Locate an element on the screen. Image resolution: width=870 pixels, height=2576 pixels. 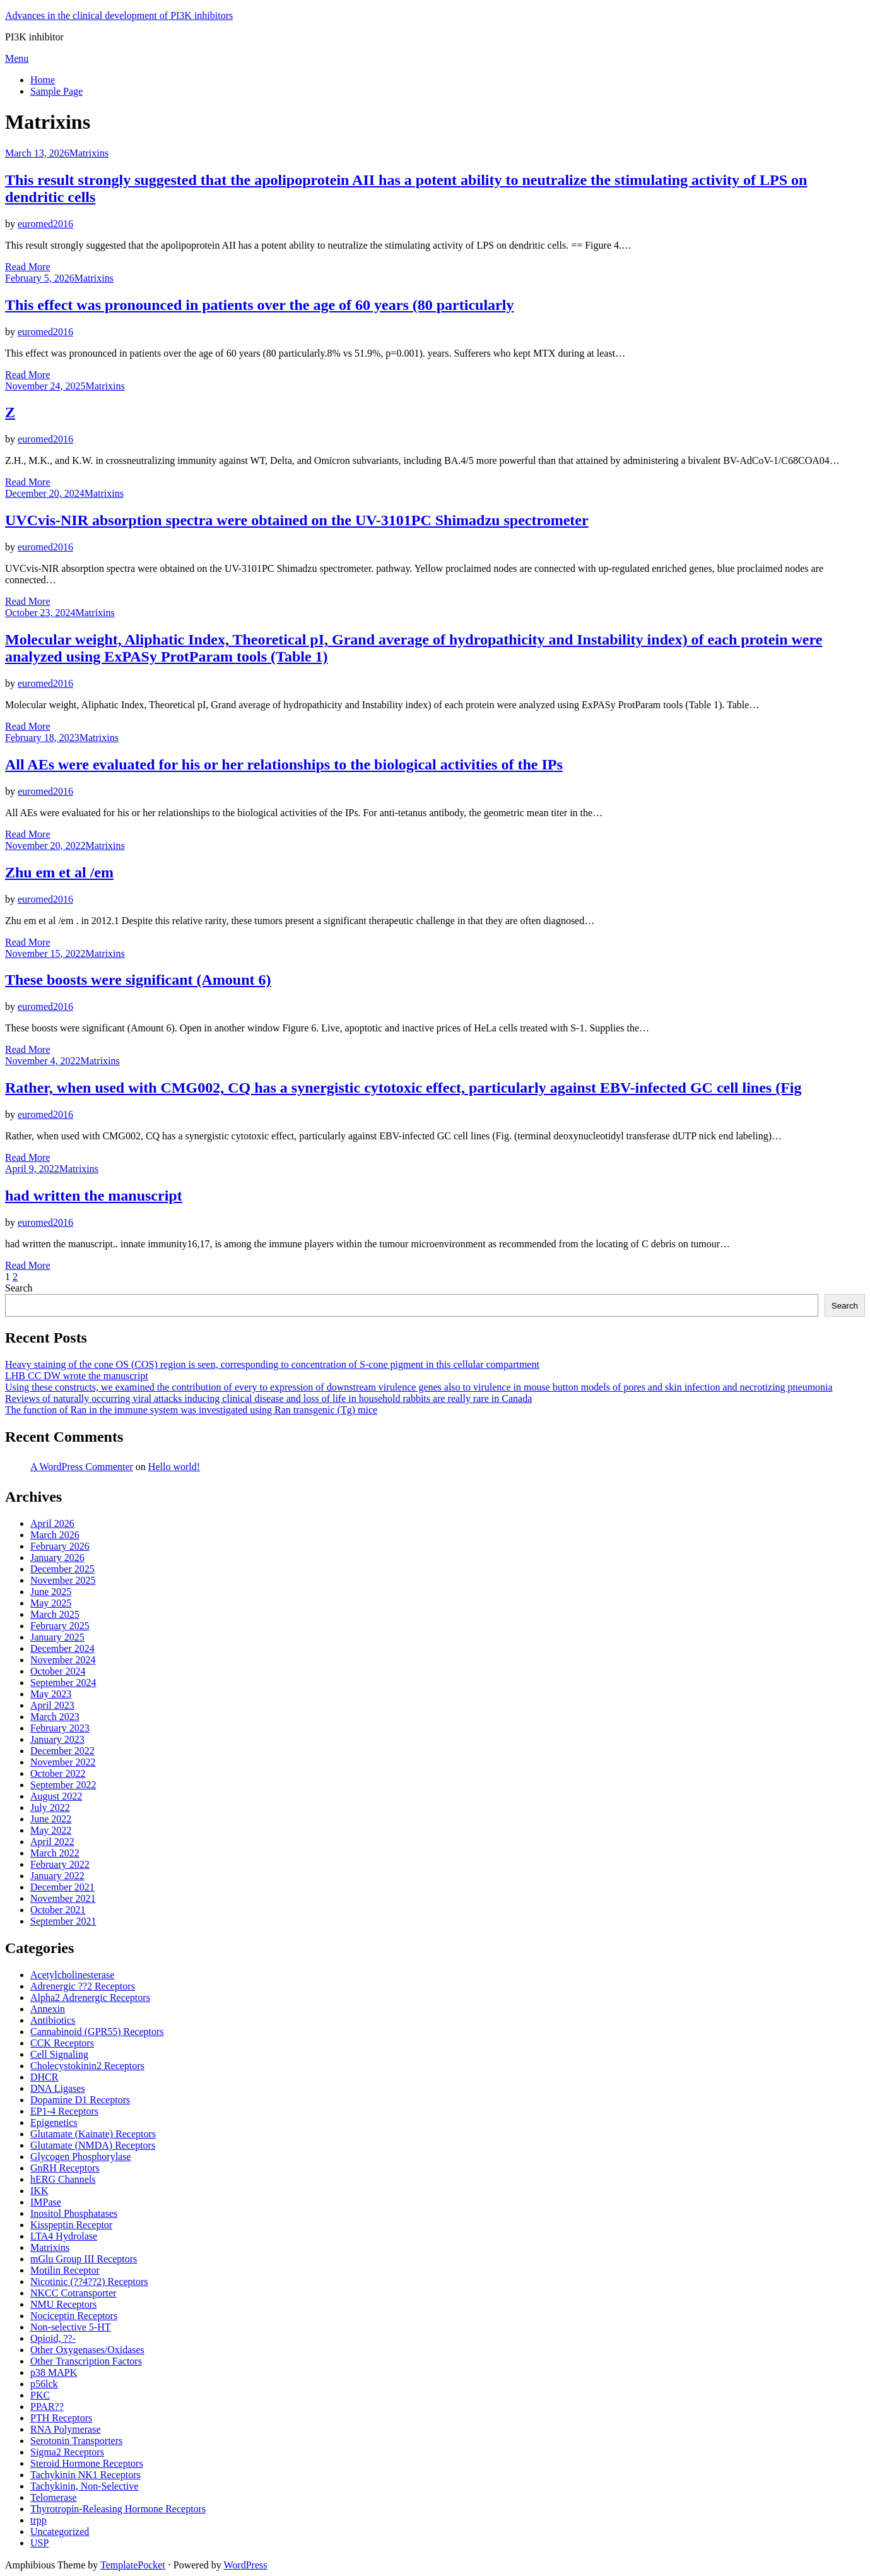
These boosts were significant (Amount 6) is located at coordinates (138, 979).